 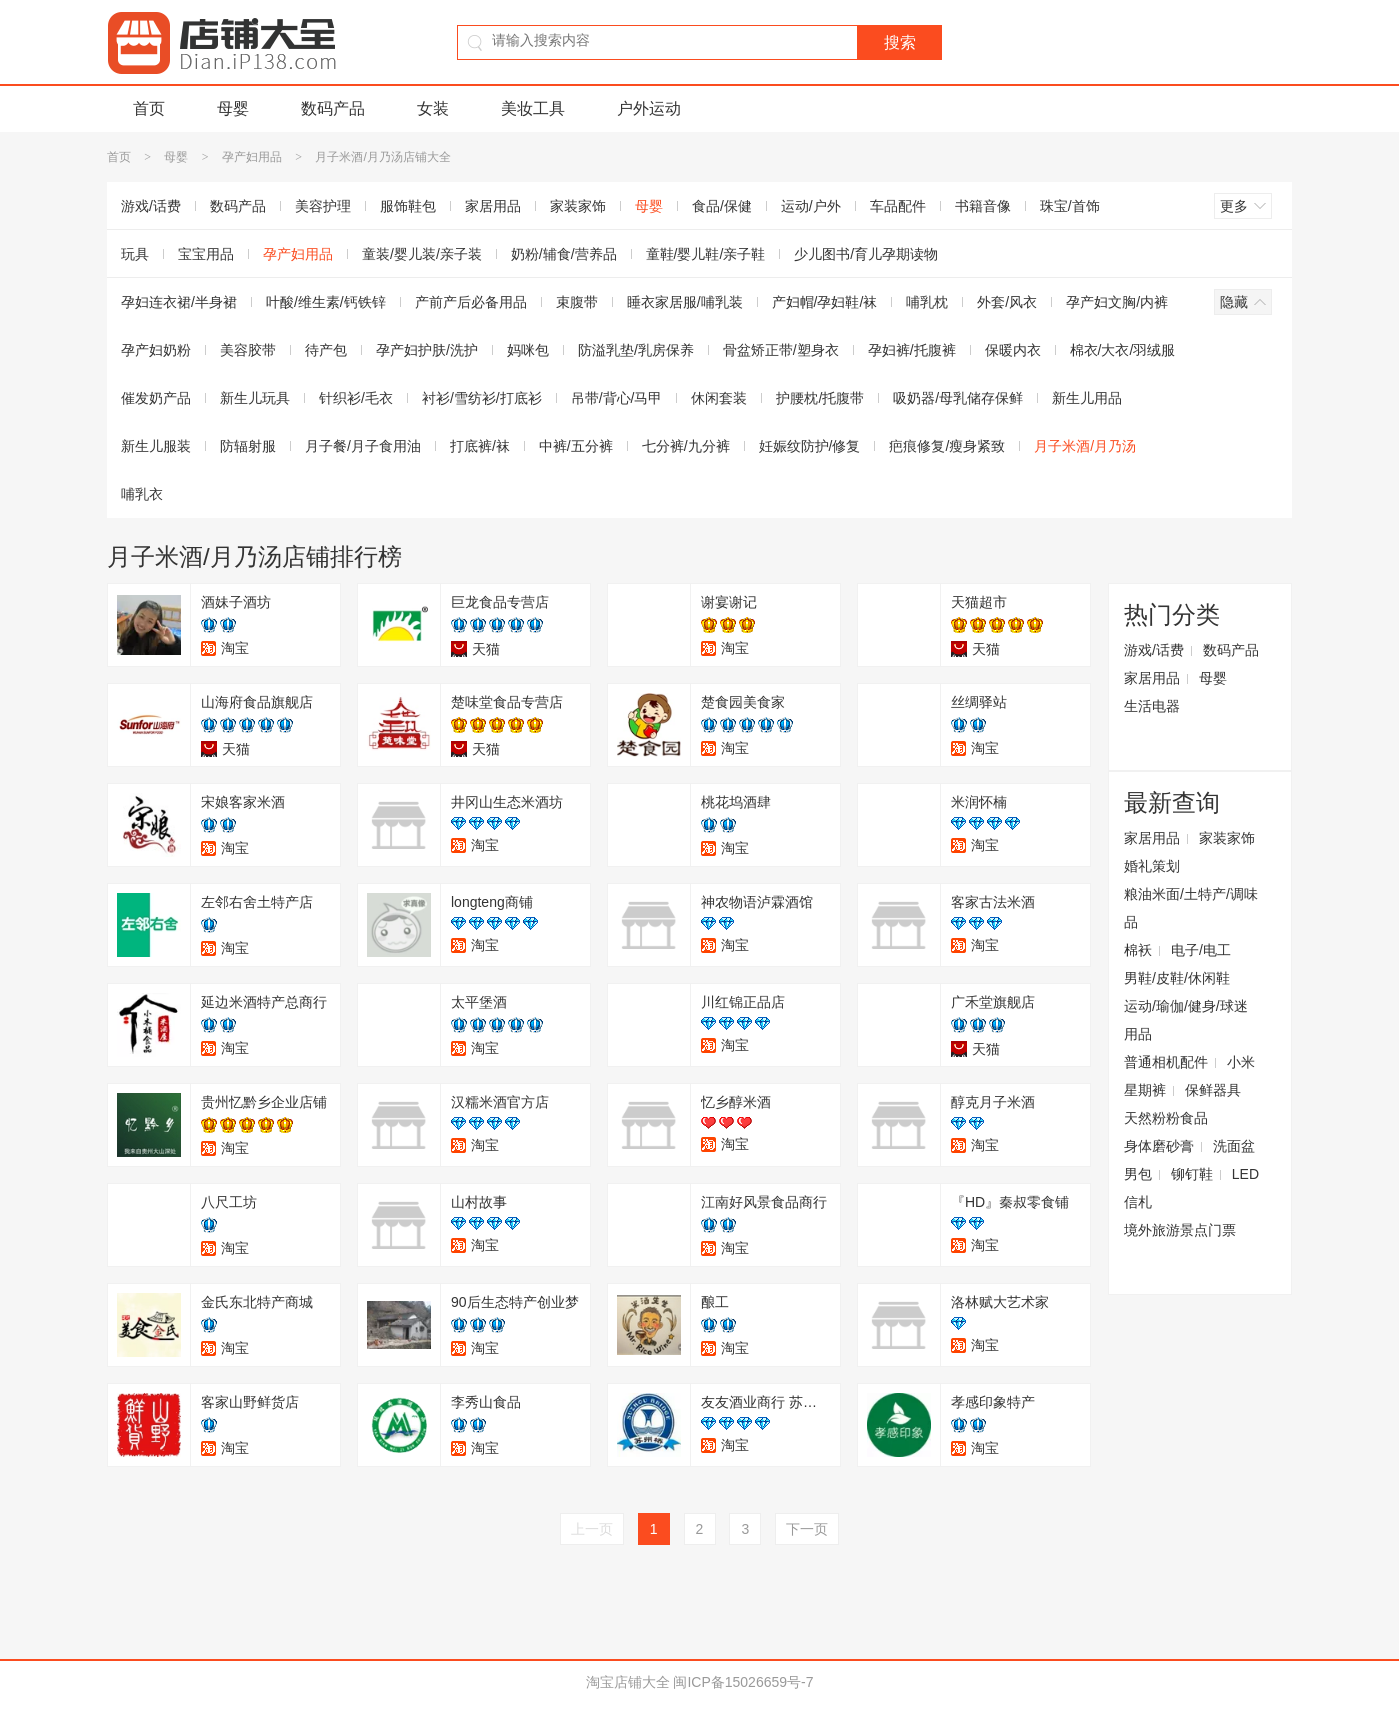 I want to click on 家装家饰, so click(x=578, y=206).